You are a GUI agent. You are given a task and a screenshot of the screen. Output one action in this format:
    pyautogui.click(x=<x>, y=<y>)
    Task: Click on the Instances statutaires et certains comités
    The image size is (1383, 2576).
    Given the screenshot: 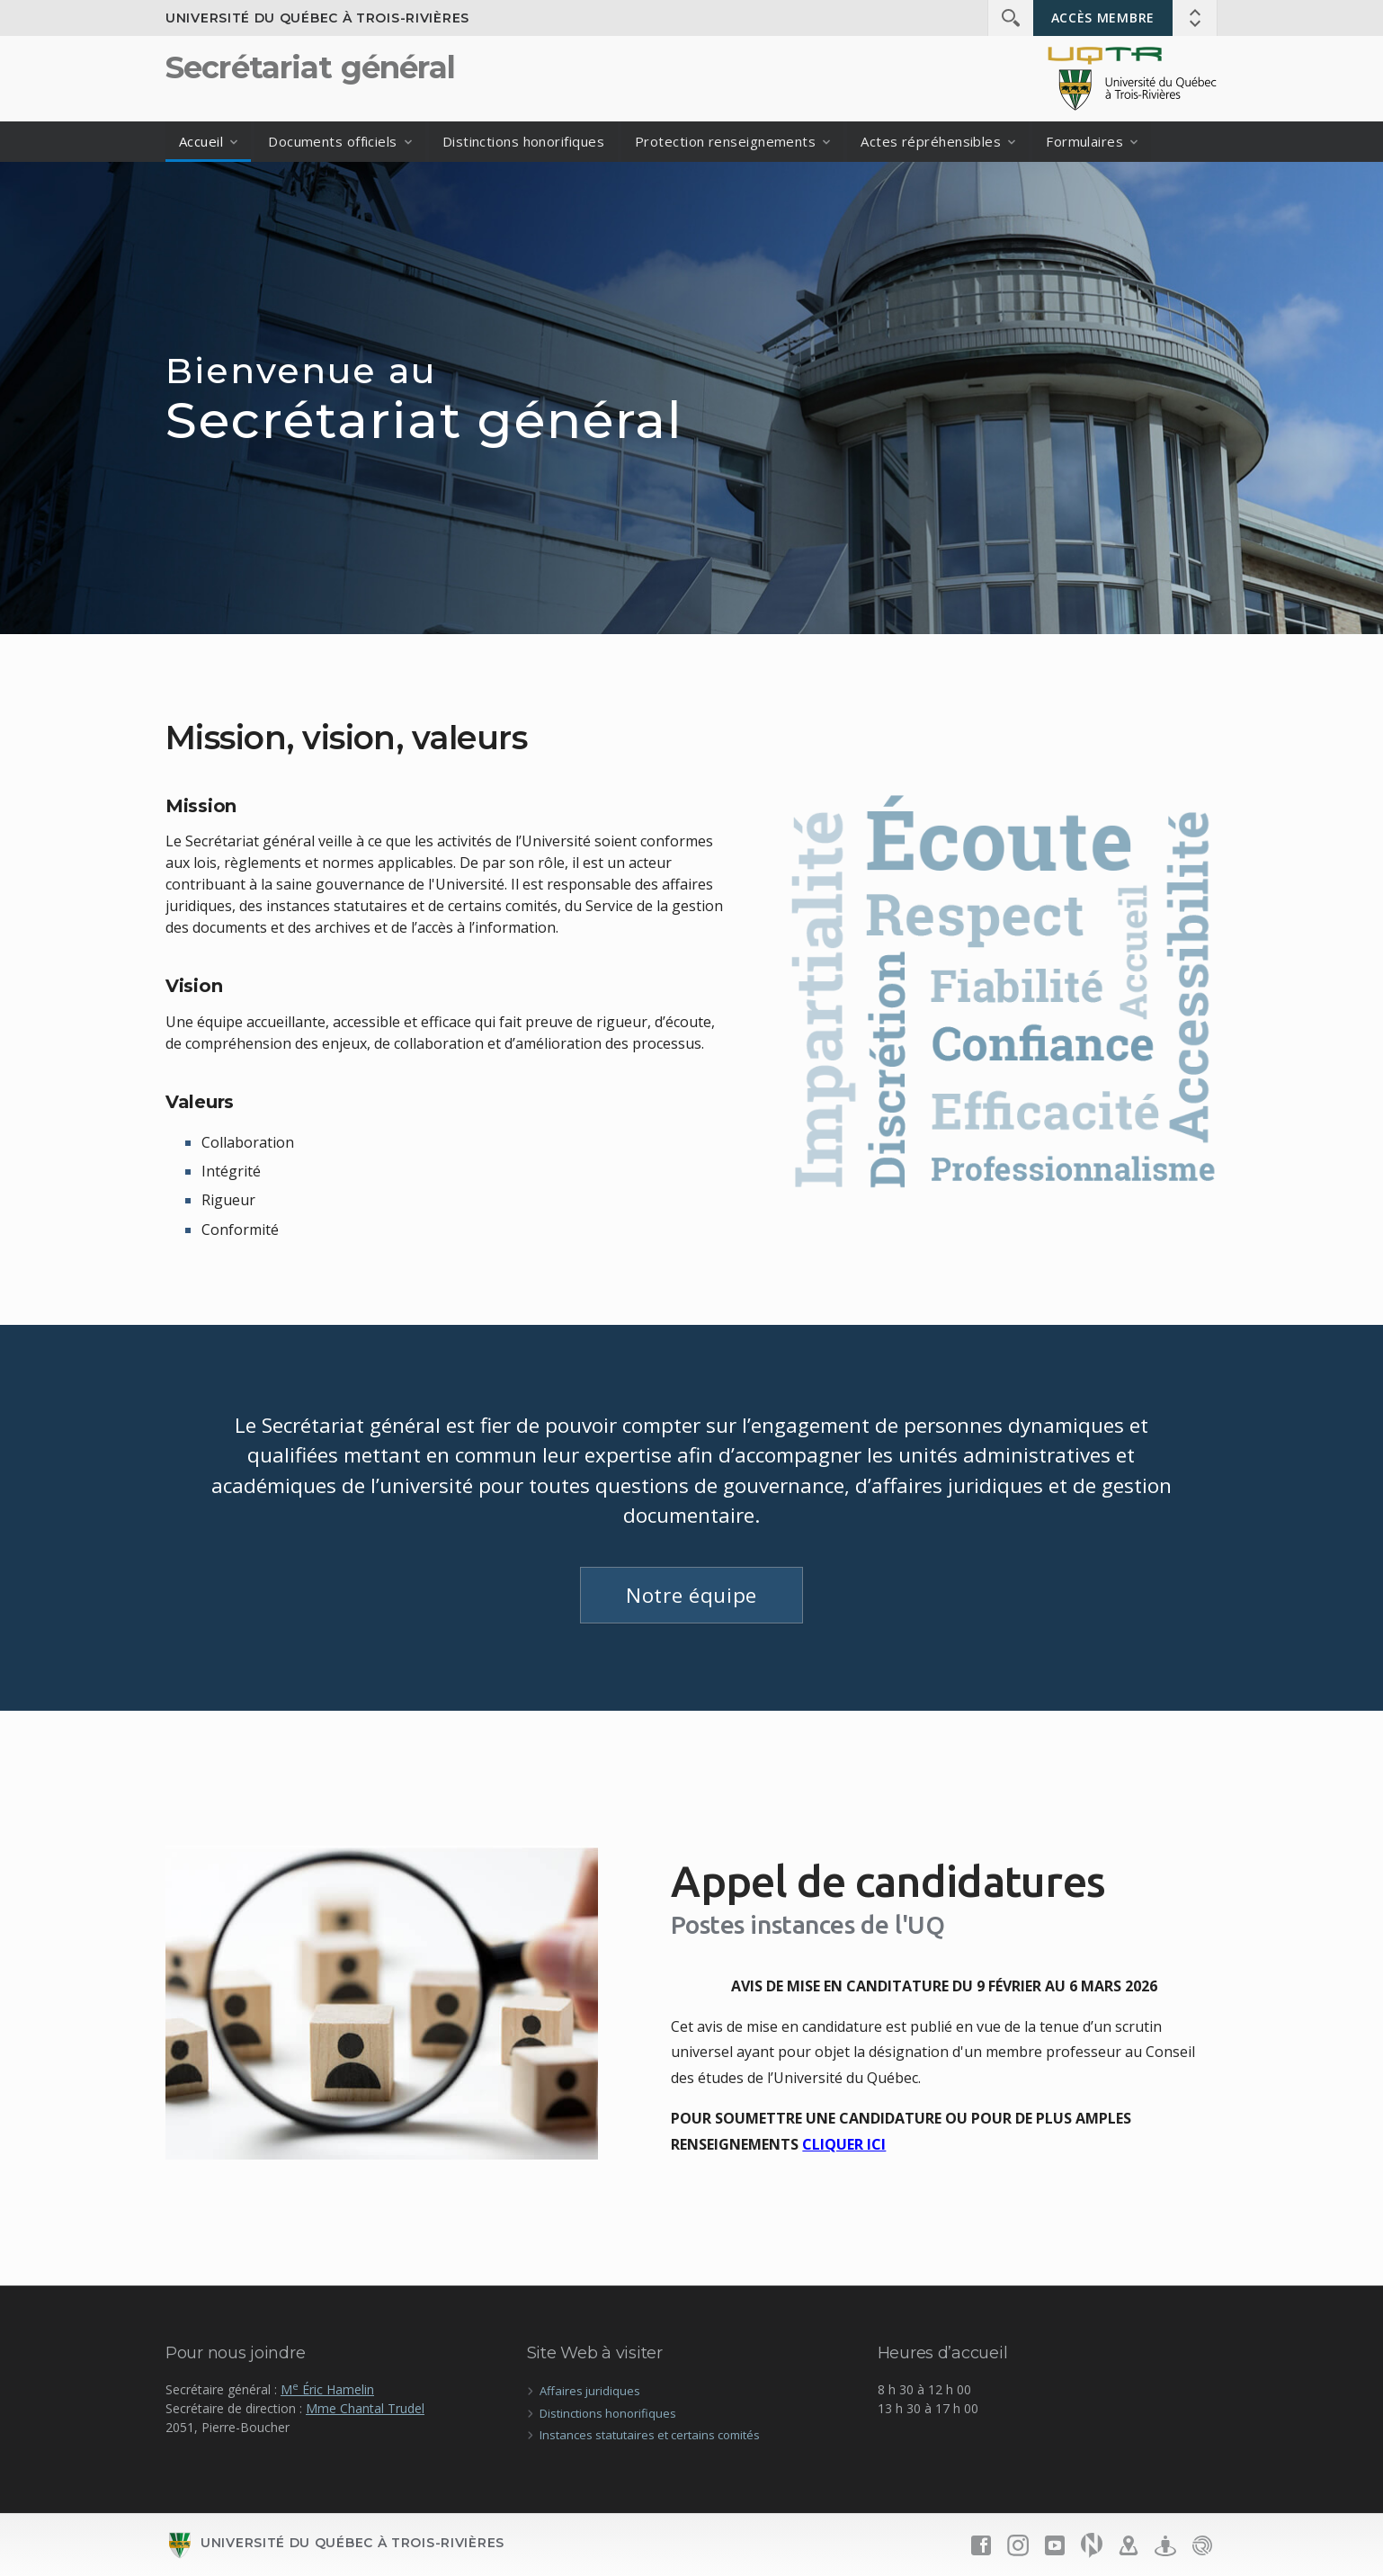 What is the action you would take?
    pyautogui.click(x=650, y=2435)
    